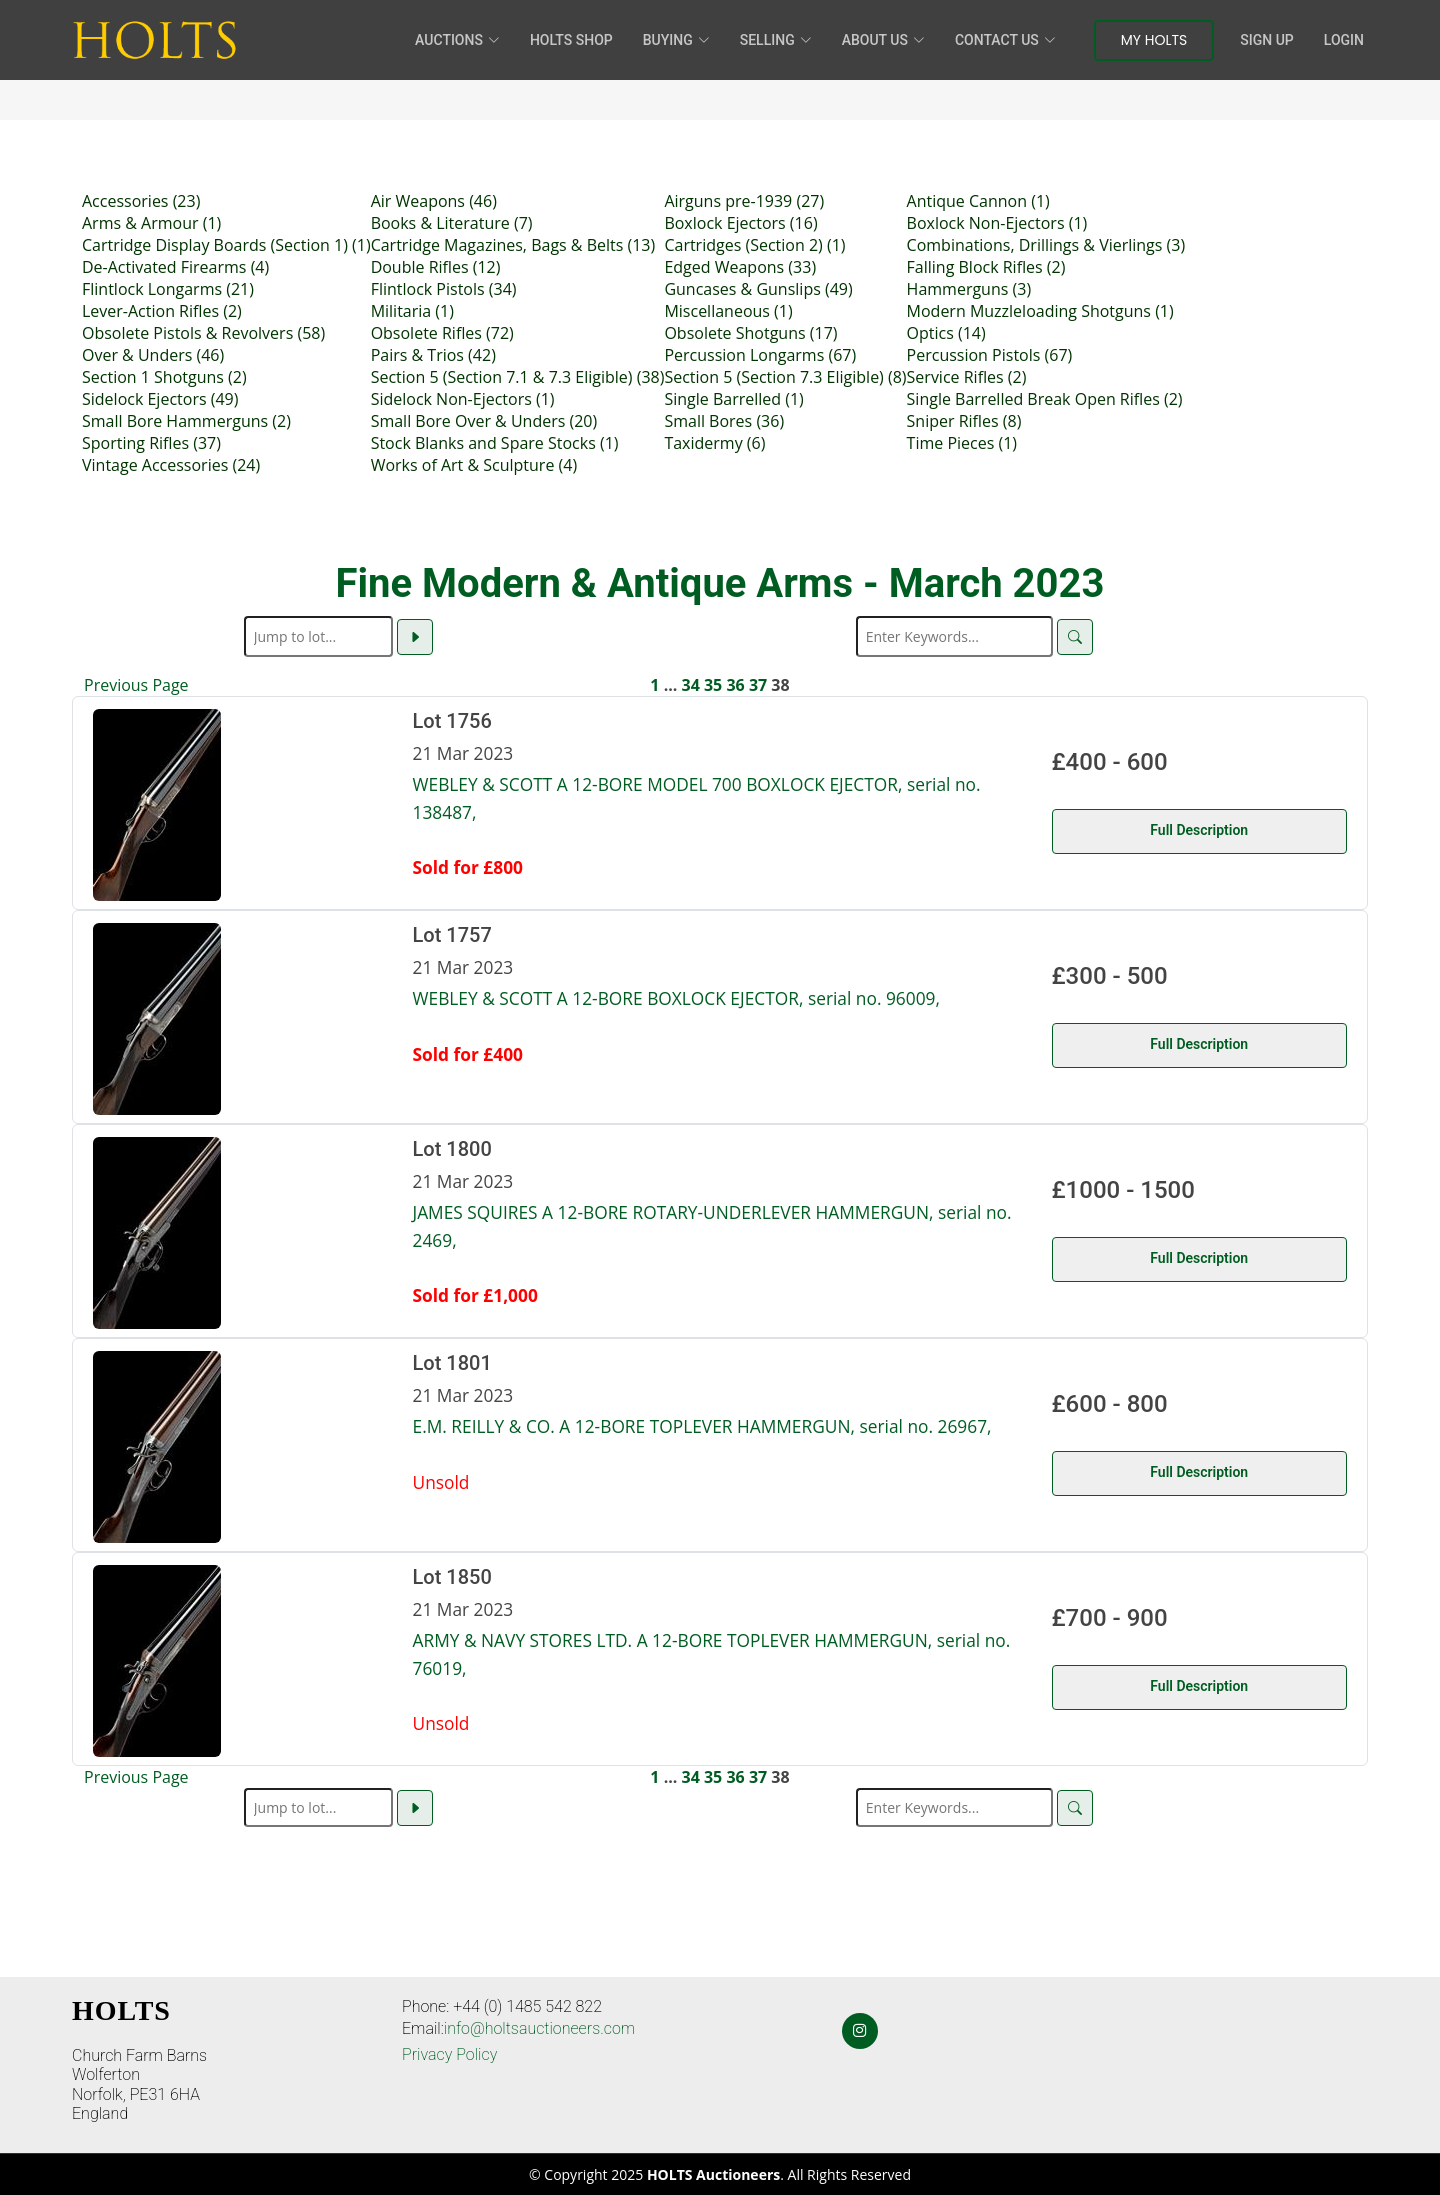 The image size is (1440, 2195). I want to click on Sporting Rifles (37), so click(151, 443).